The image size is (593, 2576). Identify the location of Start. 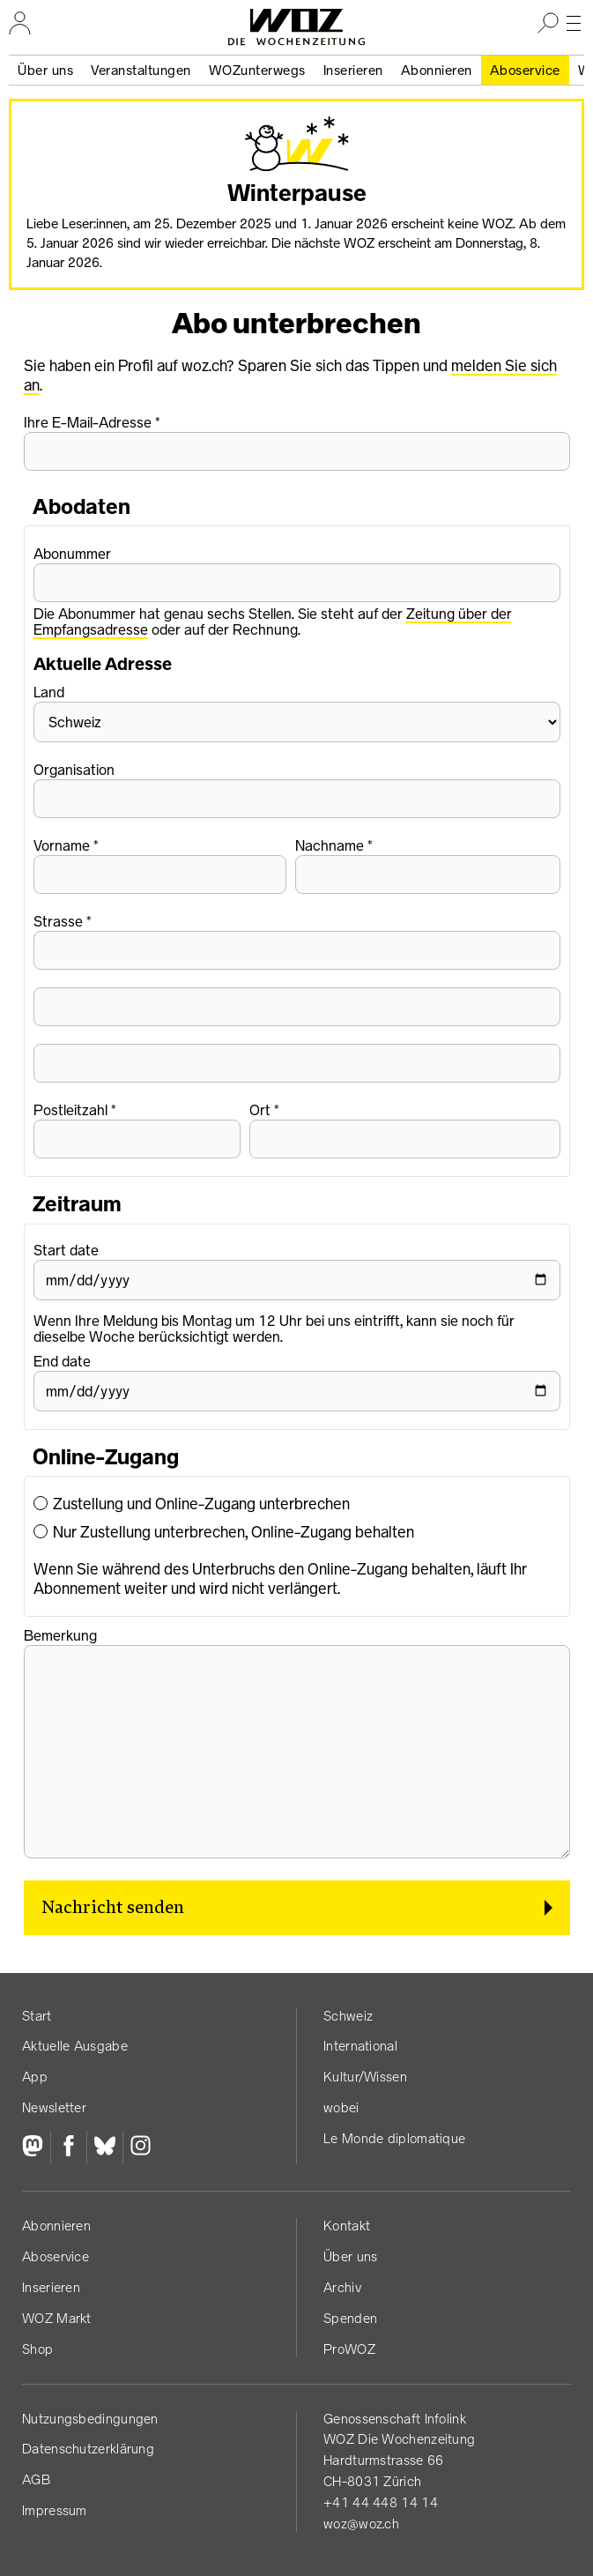
(37, 2015).